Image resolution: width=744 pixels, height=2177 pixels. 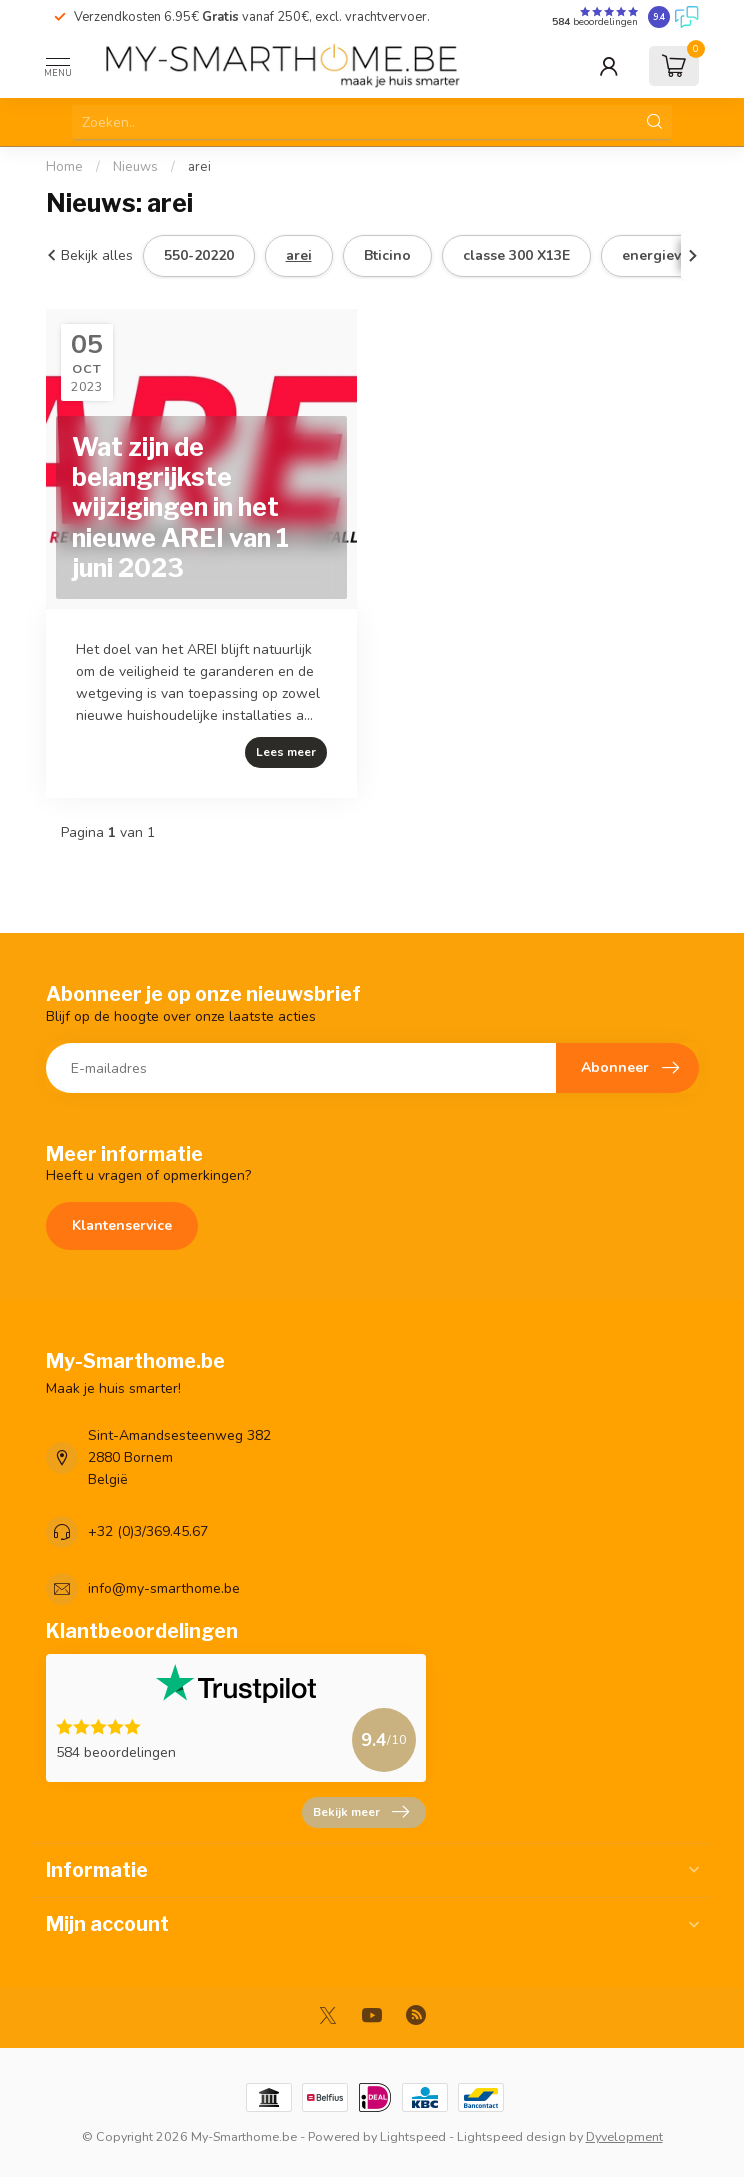 I want to click on Home, so click(x=64, y=167).